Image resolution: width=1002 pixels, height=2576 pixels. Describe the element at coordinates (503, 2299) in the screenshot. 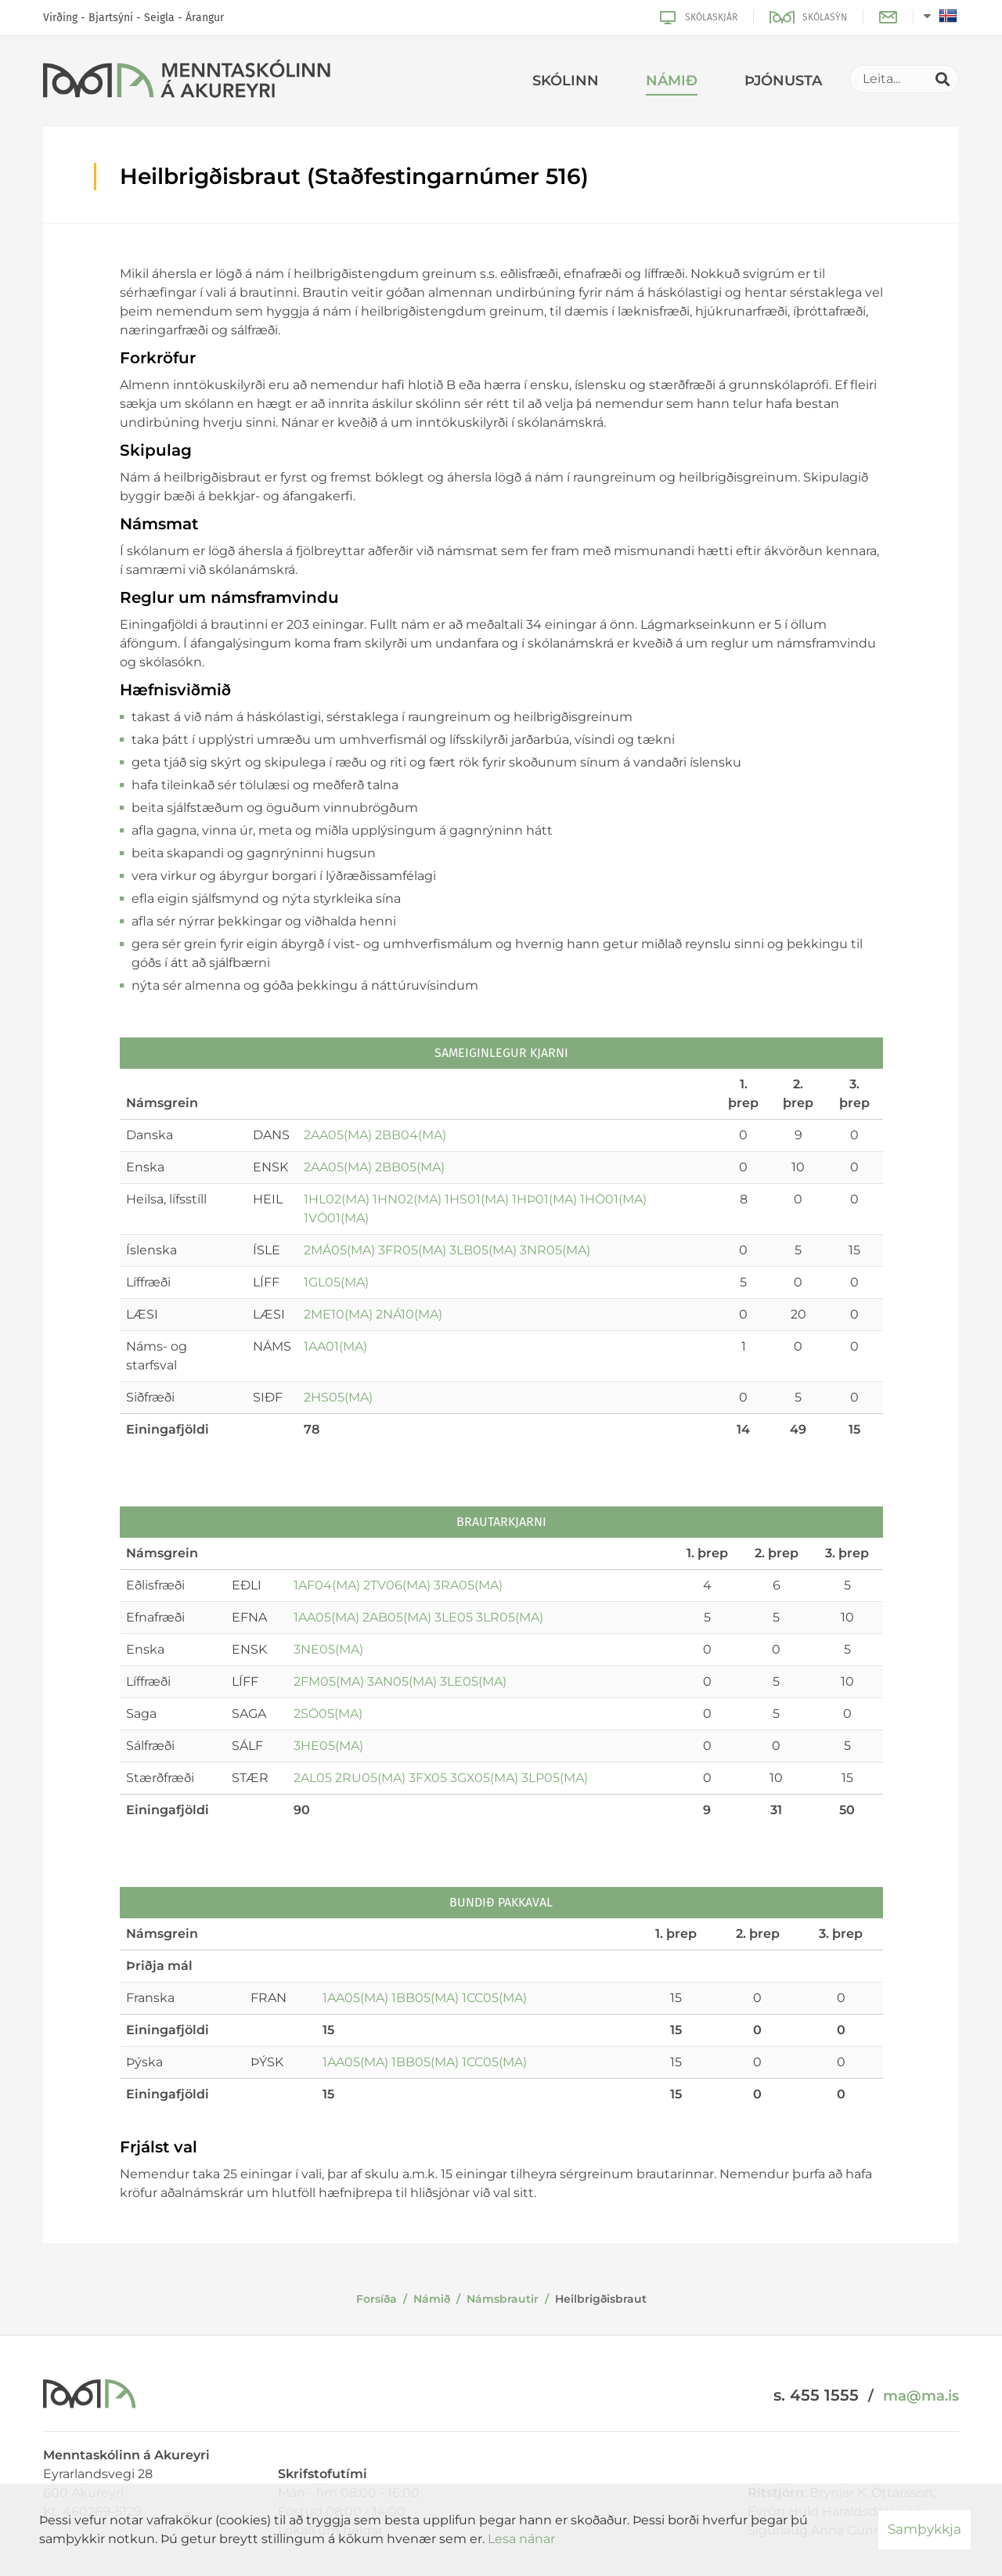

I see `Námsbrautir` at that location.